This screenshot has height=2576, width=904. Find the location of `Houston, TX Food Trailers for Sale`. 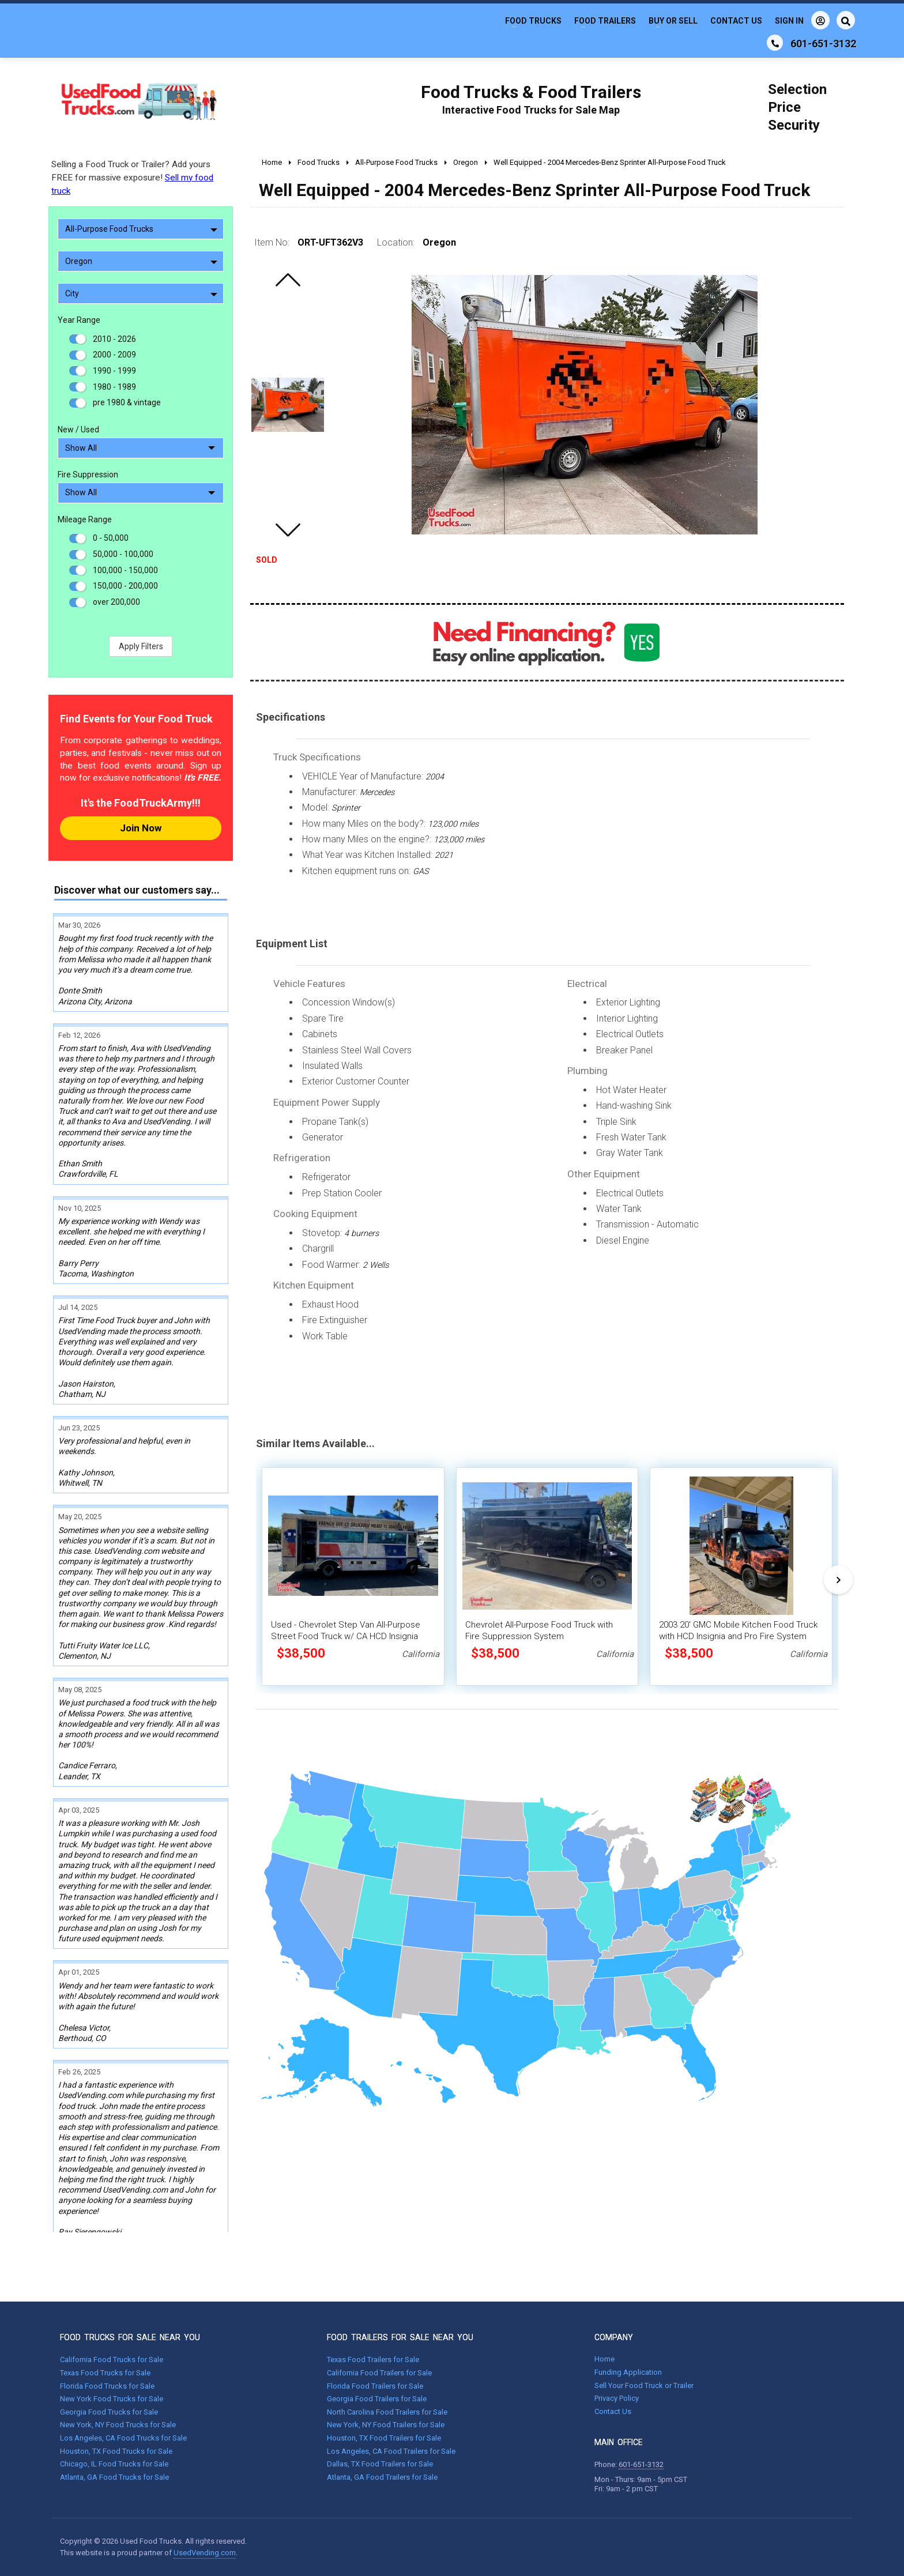

Houston, TX Food Trailers for Sale is located at coordinates (384, 2438).